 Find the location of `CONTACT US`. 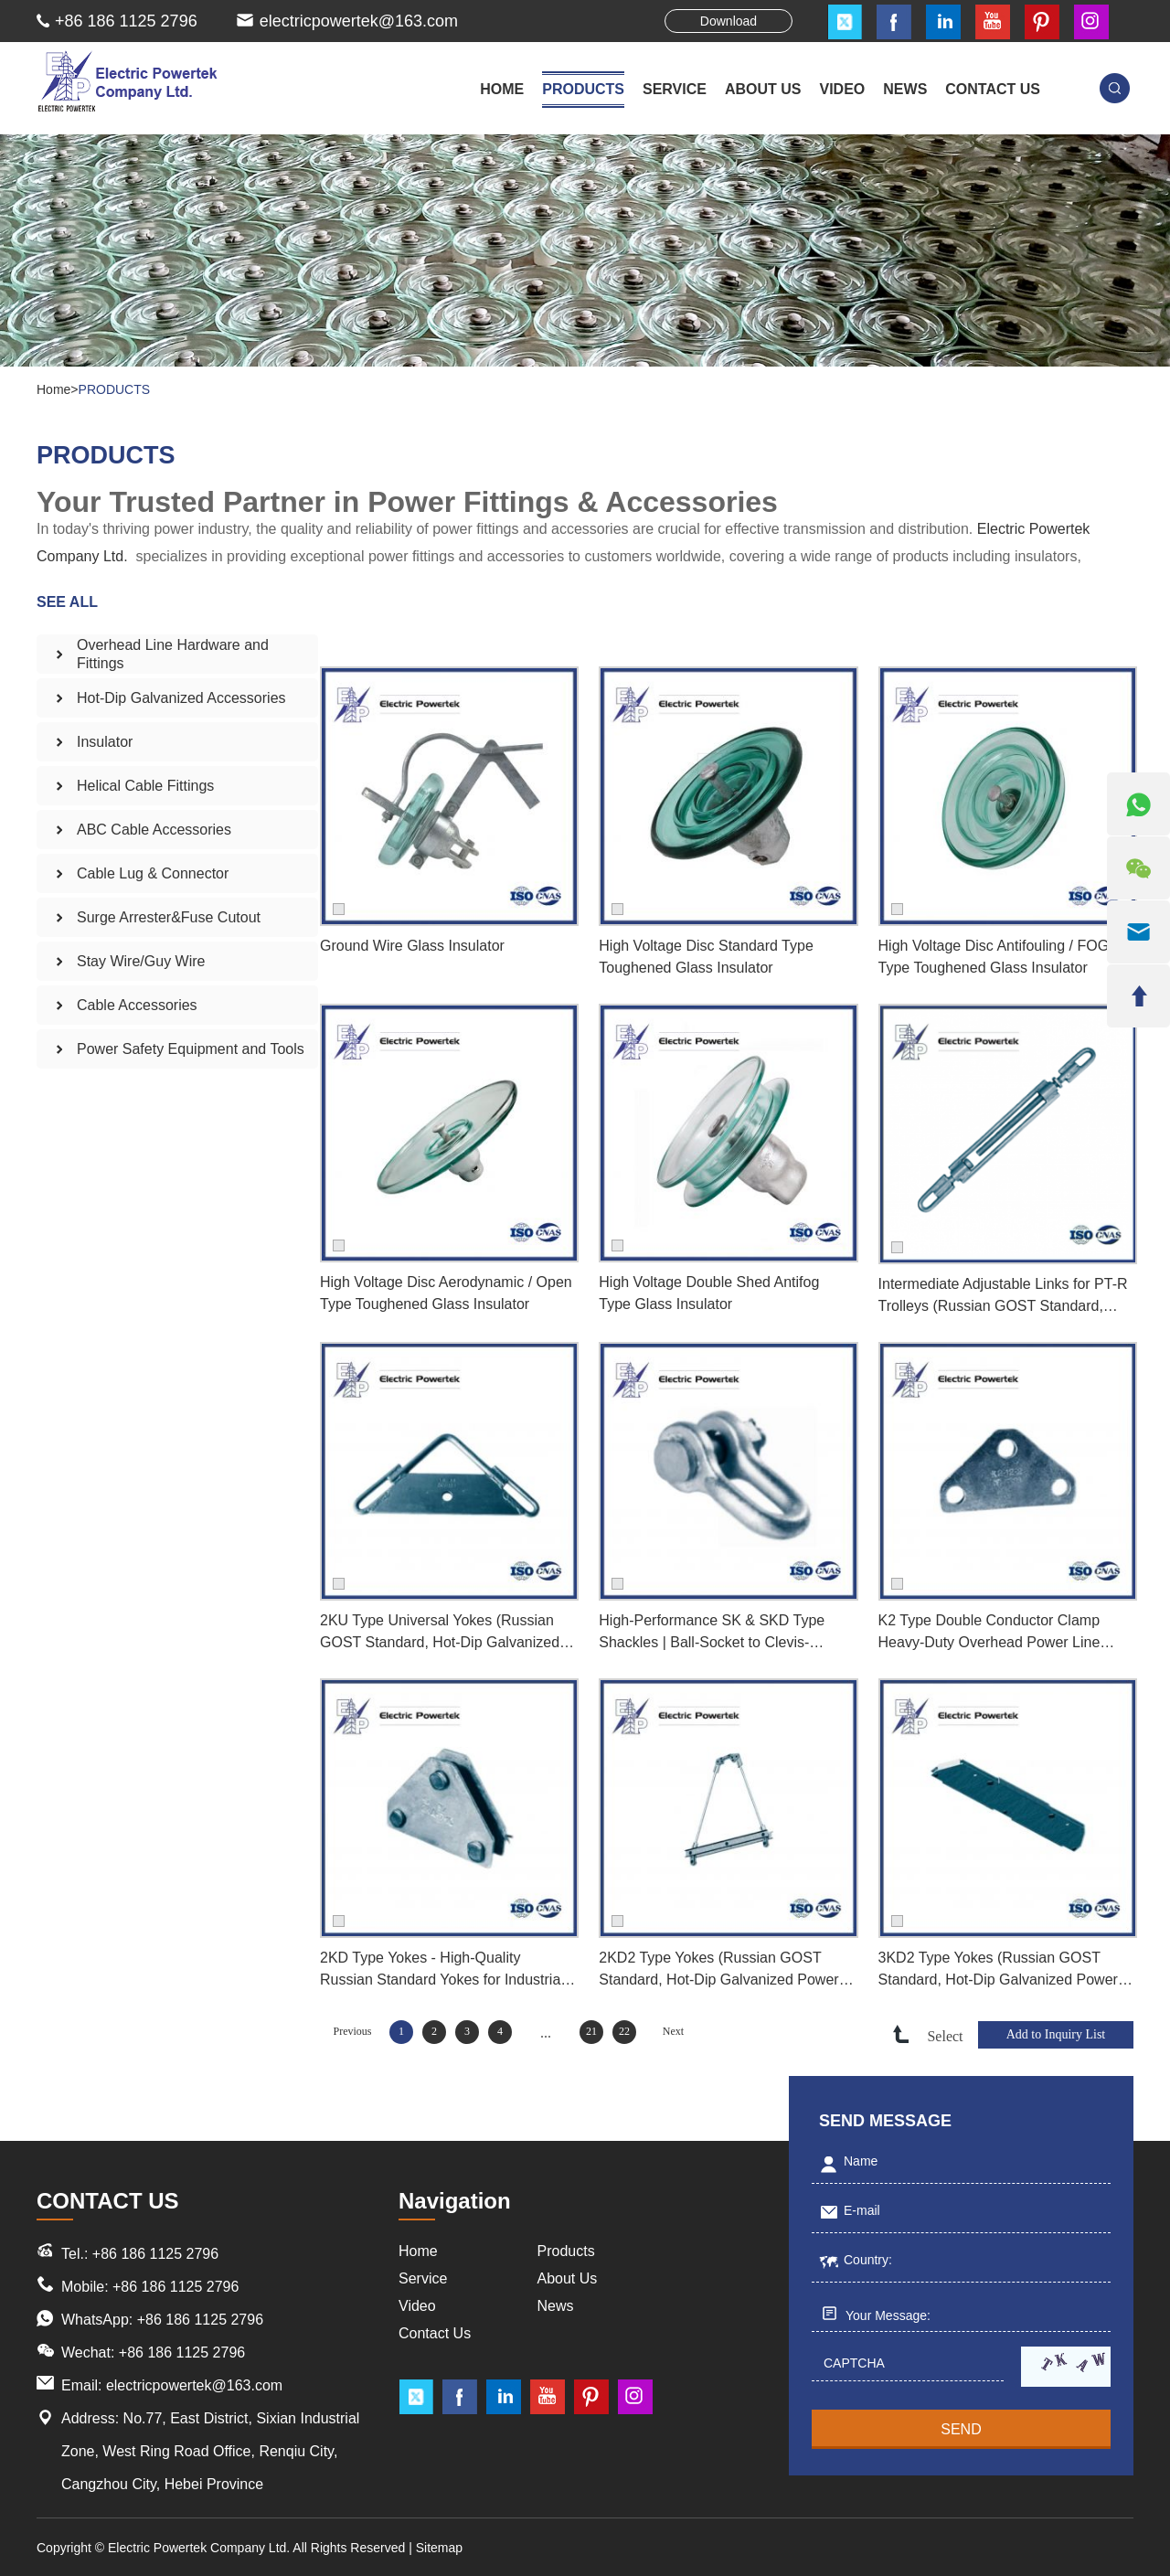

CONTACT US is located at coordinates (992, 89).